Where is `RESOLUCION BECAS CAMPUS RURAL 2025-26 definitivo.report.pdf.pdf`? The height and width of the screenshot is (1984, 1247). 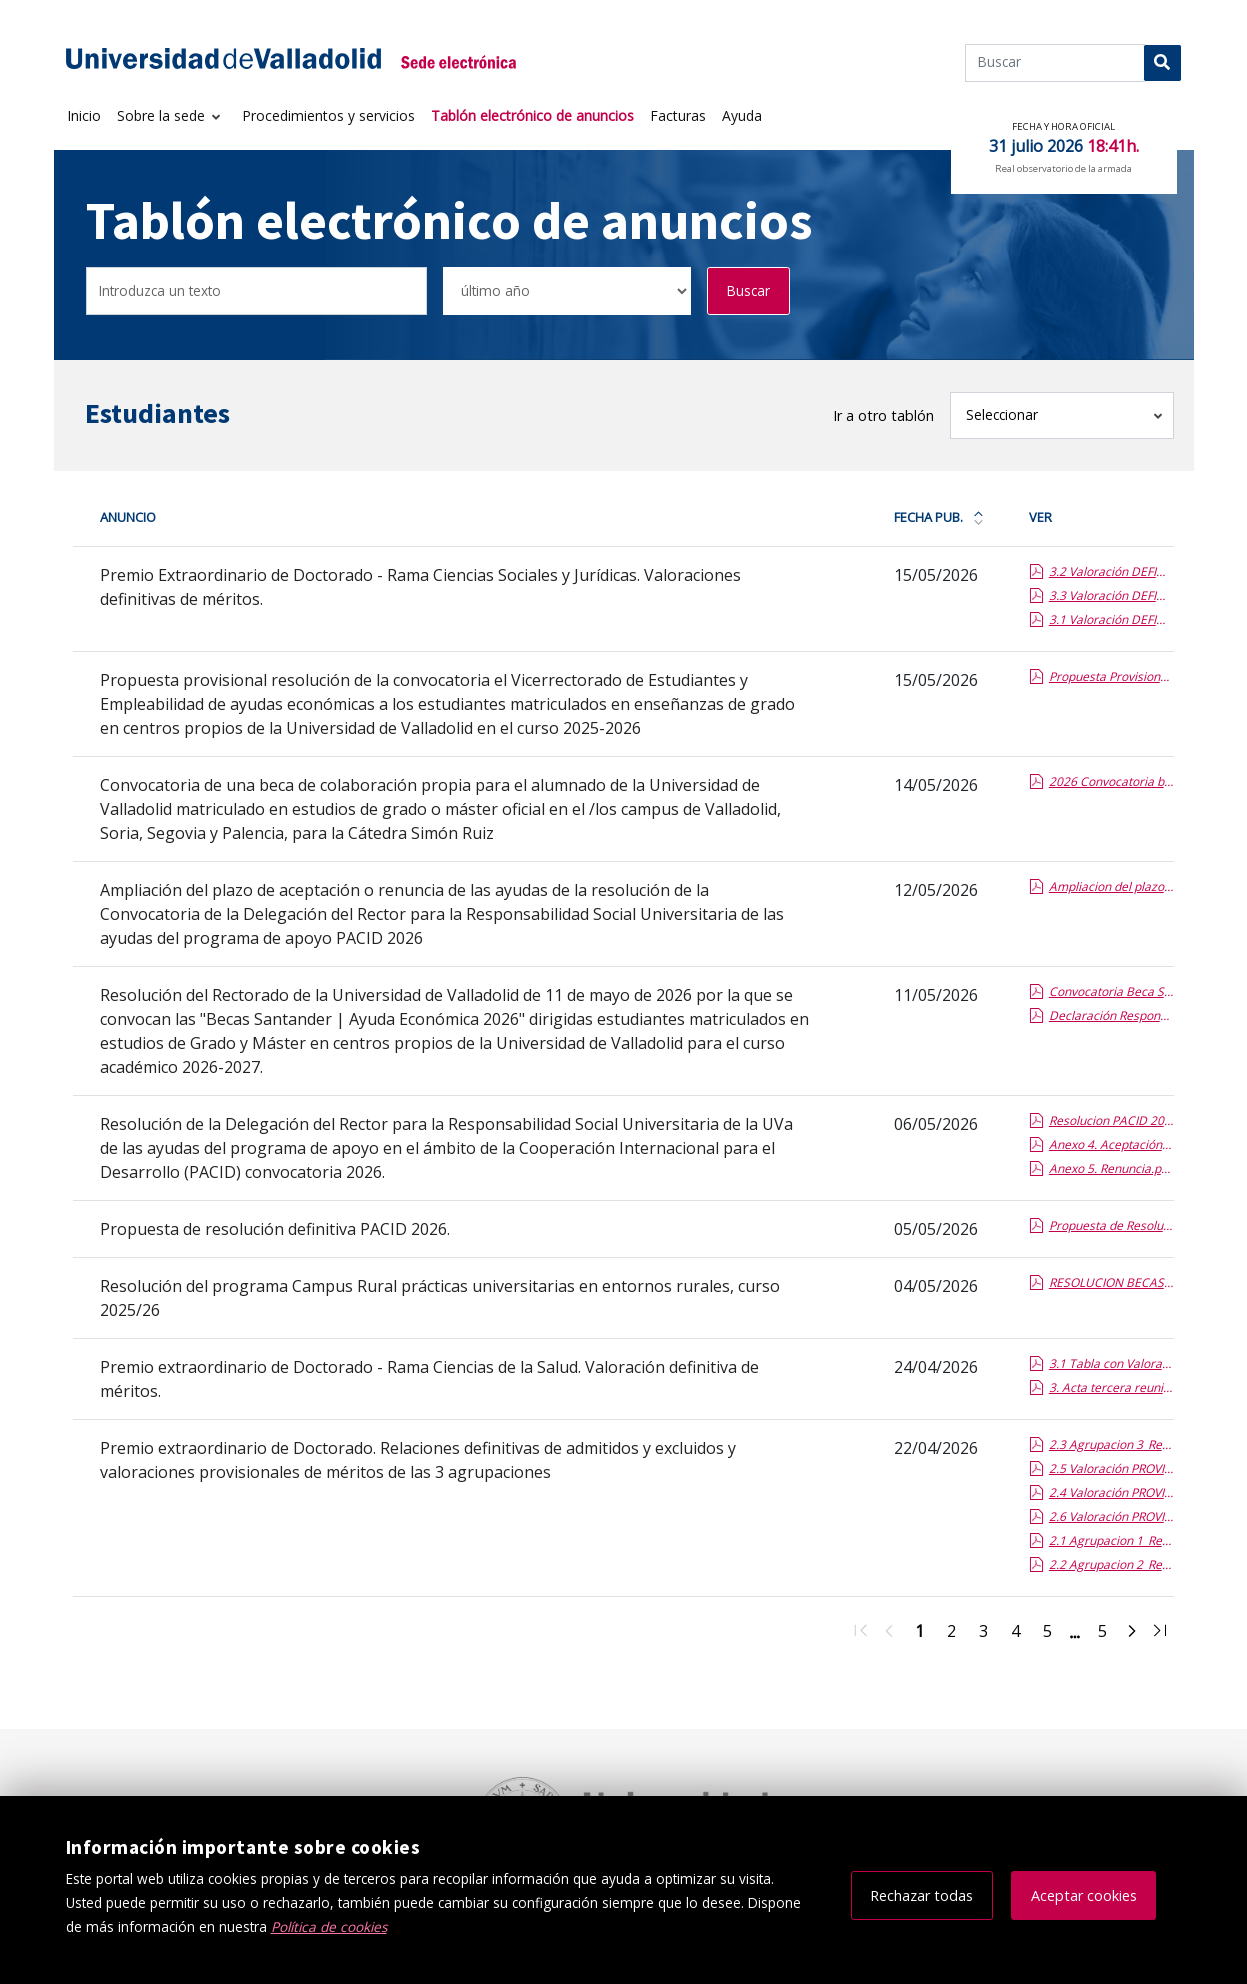 RESOLUCION BECAS CAMPUS RURAL 2025-26 definitivo.report.pdf.pdf is located at coordinates (1111, 1282).